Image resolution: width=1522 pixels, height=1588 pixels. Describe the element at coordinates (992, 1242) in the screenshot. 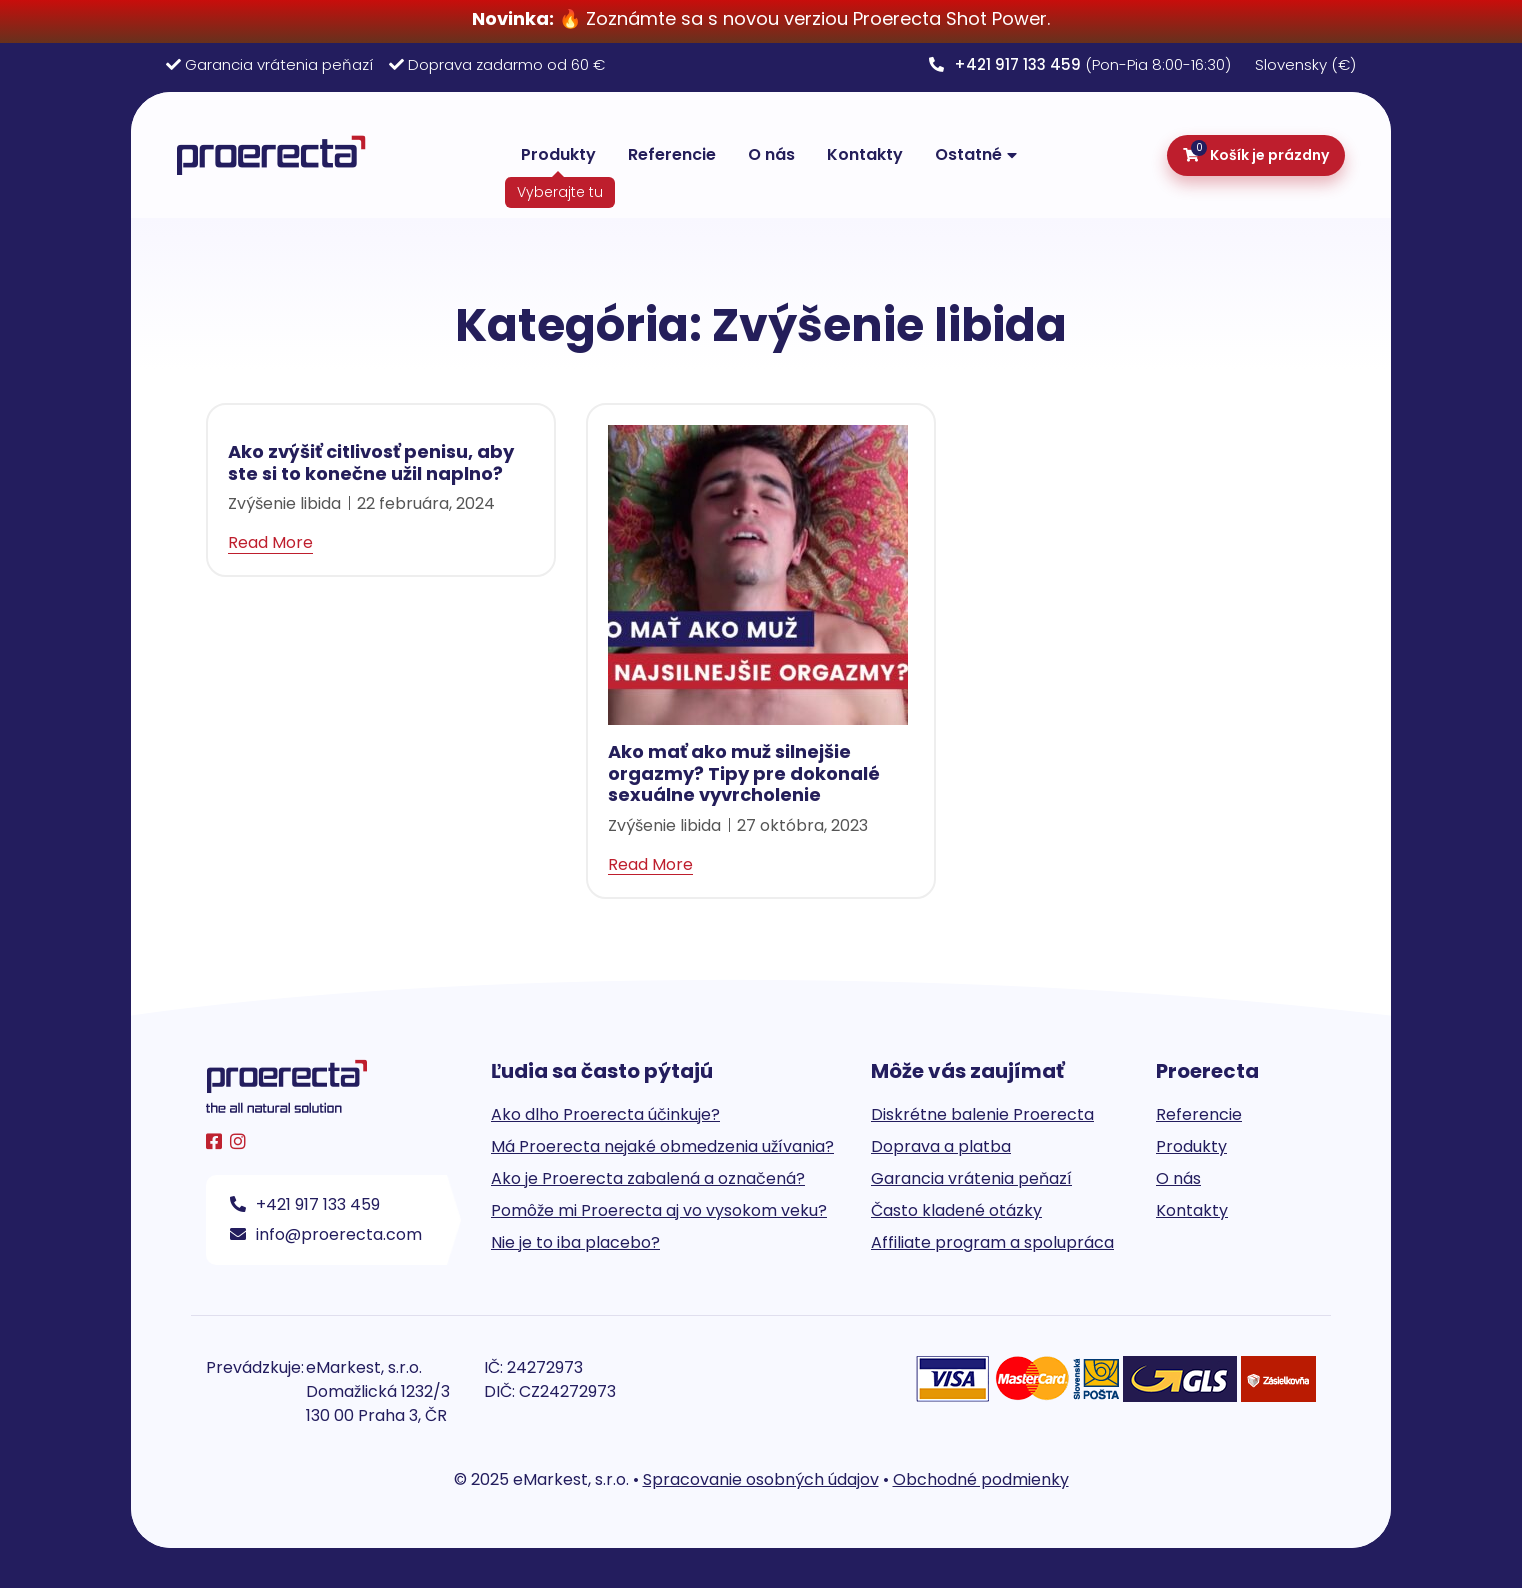

I see `Affiliate program a spolupráca` at that location.